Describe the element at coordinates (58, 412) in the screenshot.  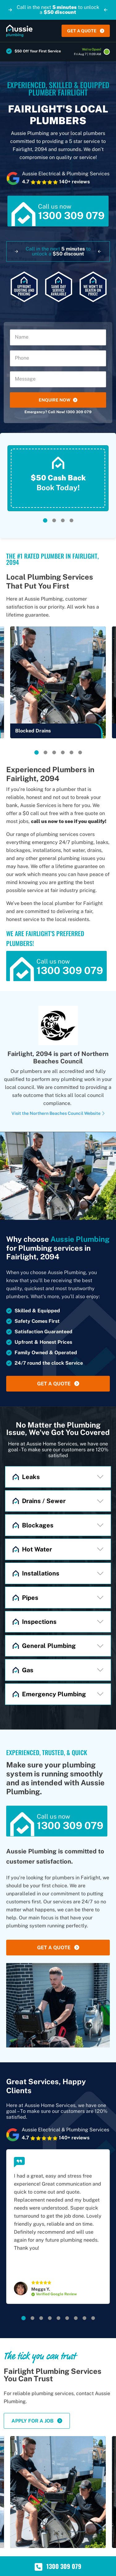
I see `Emergency? Call Now! 1300 309 079` at that location.